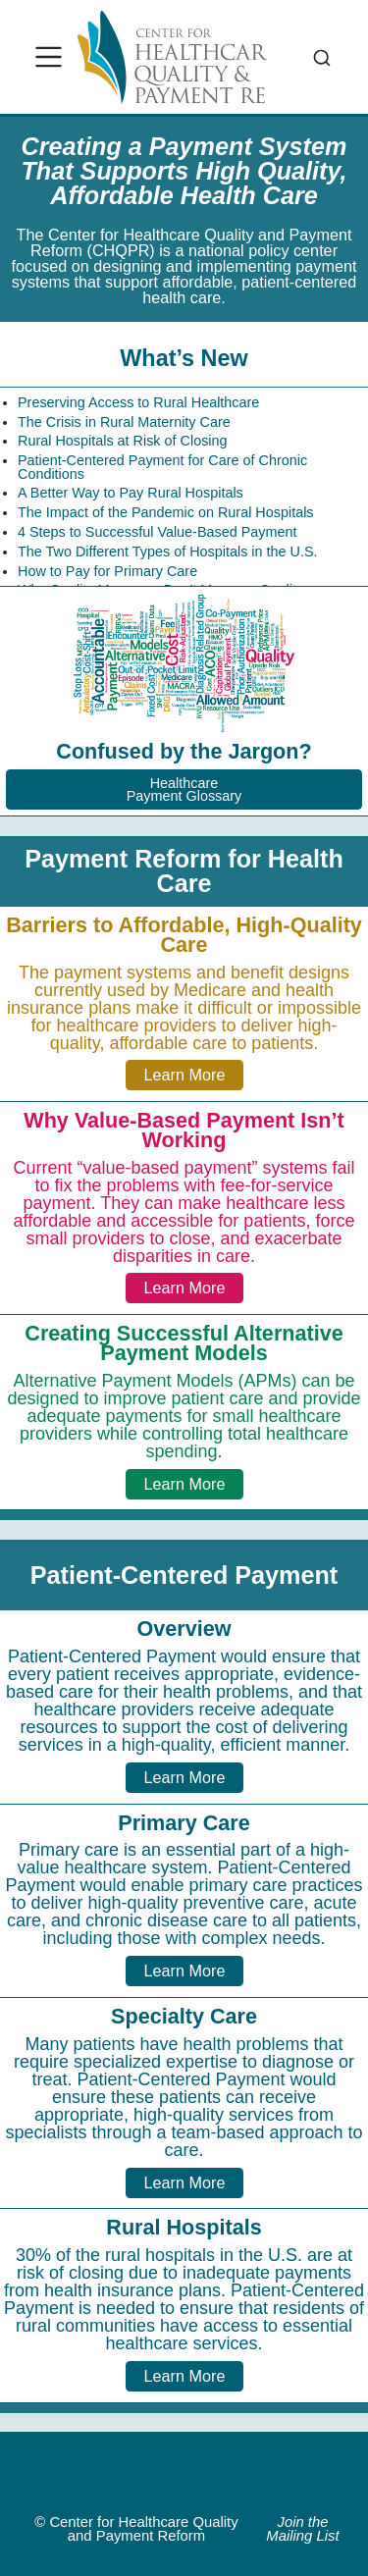 The height and width of the screenshot is (2576, 368). What do you see at coordinates (157, 532) in the screenshot?
I see `4 Steps to Successful Value-Based Payment` at bounding box center [157, 532].